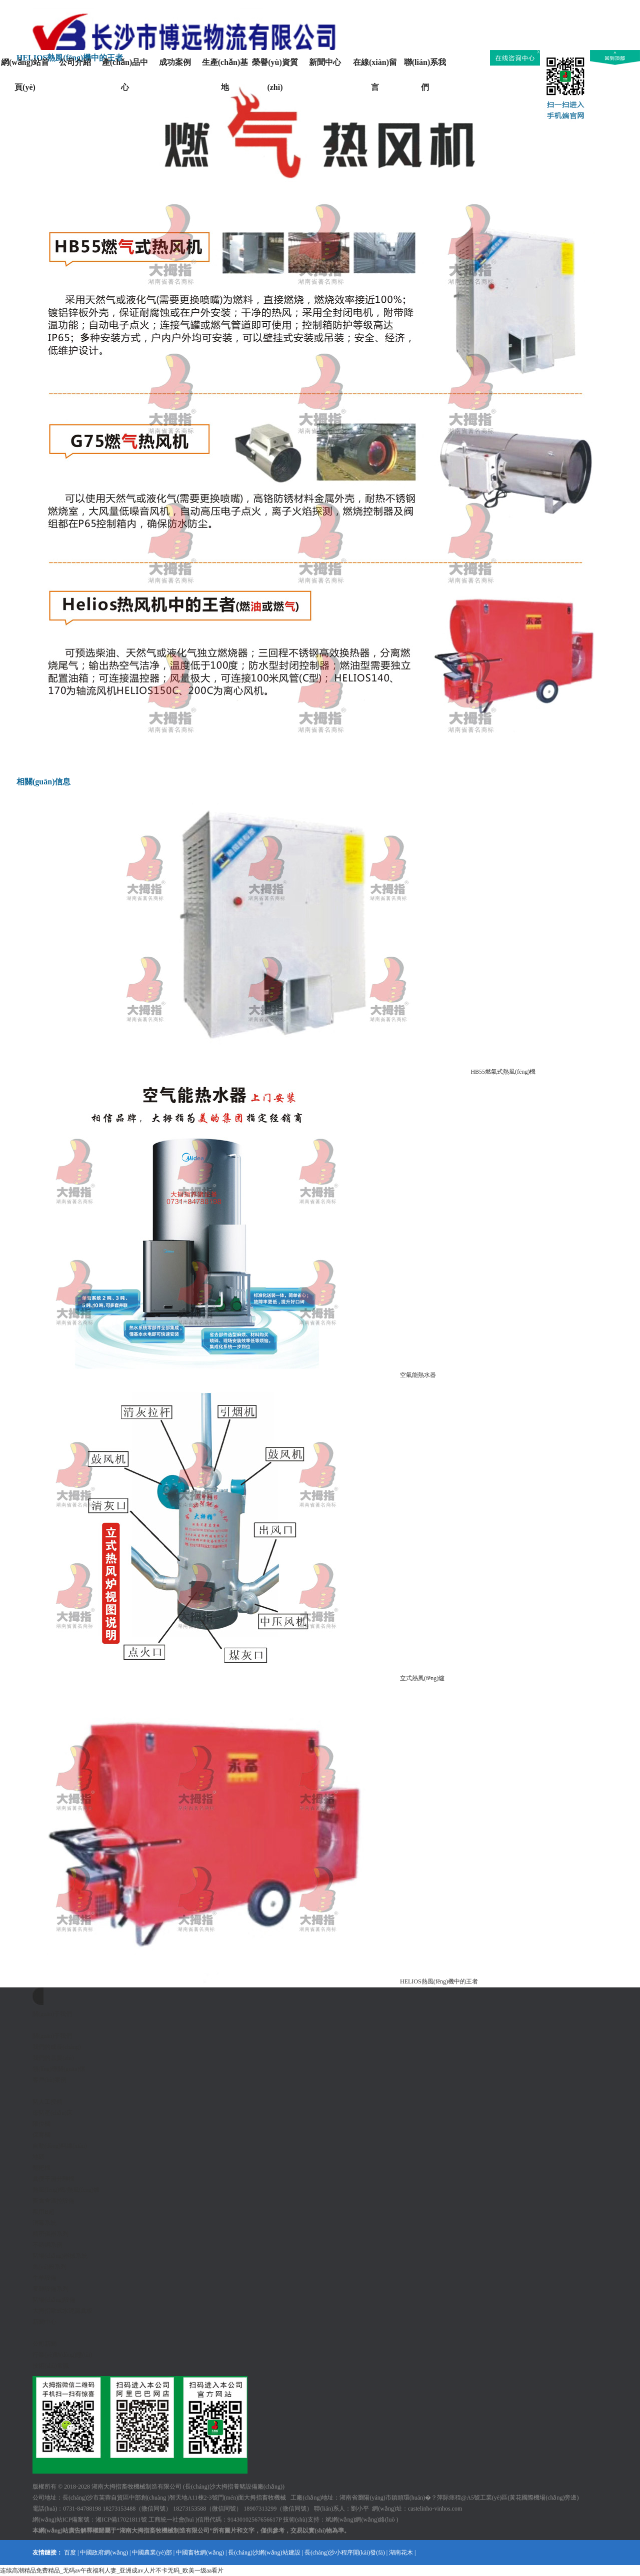 Image resolution: width=640 pixels, height=2576 pixels. I want to click on 養雞設備系列, so click(50, 2288).